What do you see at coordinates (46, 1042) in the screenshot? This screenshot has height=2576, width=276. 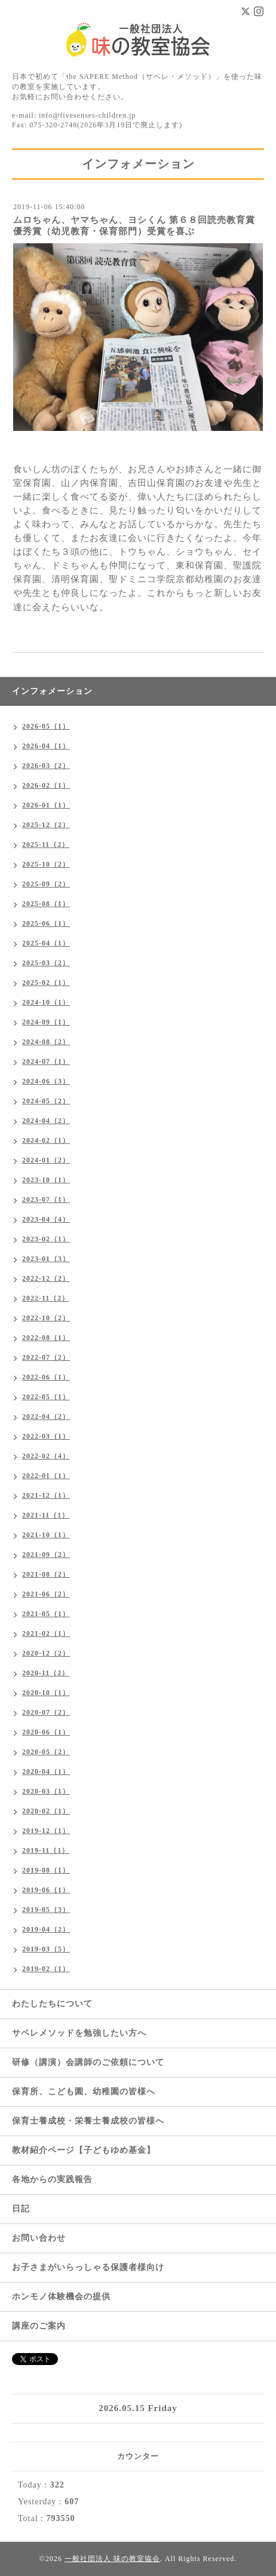 I see `2024-08（2）` at bounding box center [46, 1042].